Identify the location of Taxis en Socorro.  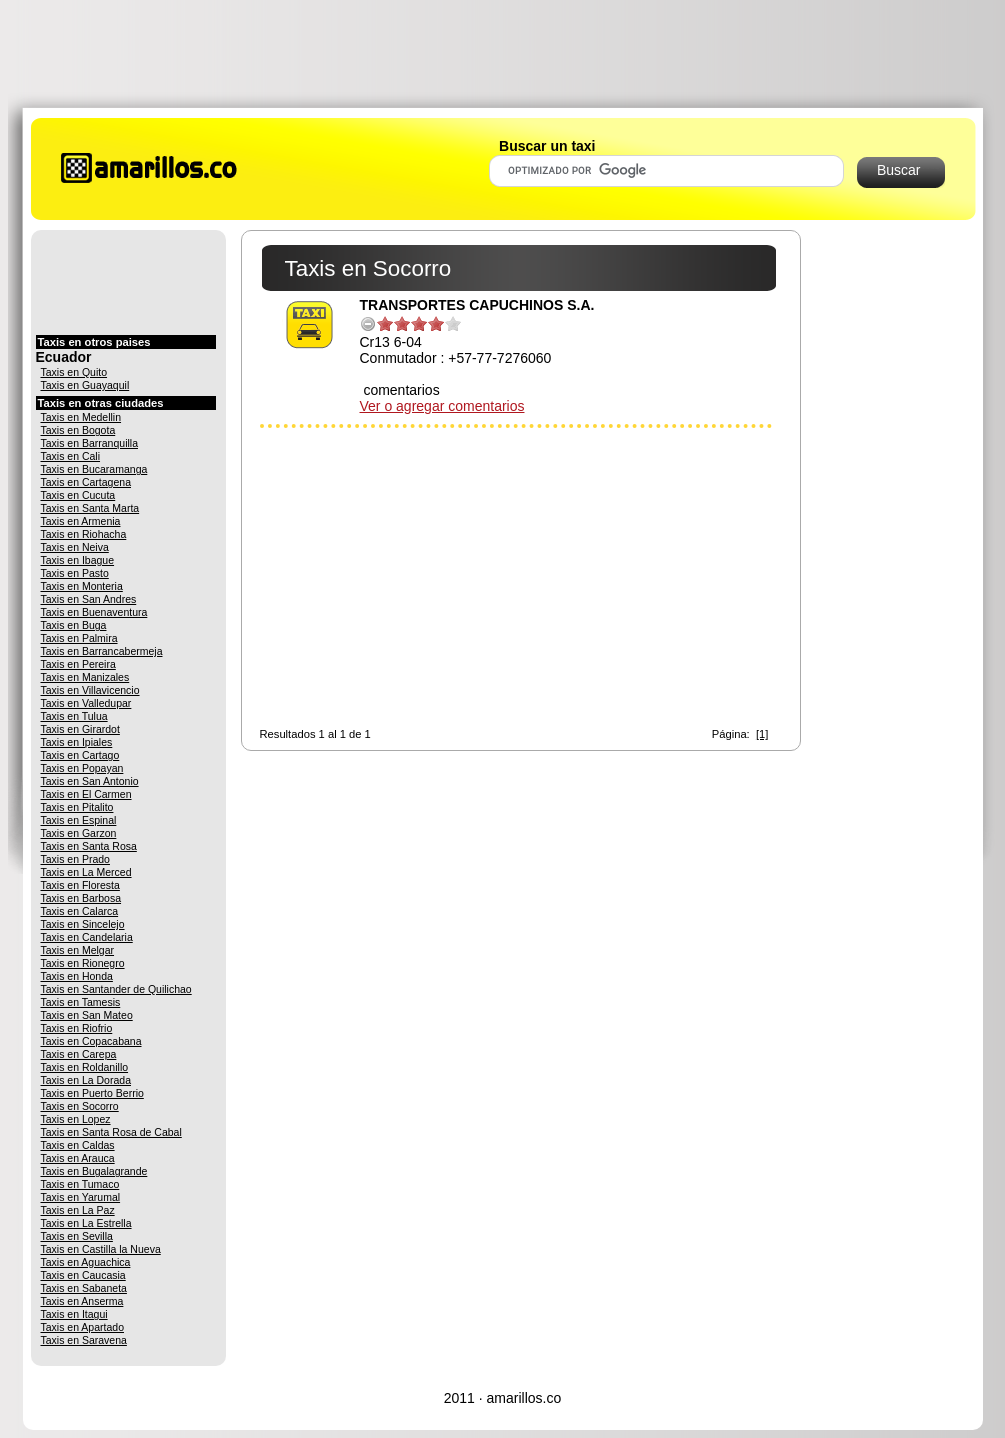
(80, 1106).